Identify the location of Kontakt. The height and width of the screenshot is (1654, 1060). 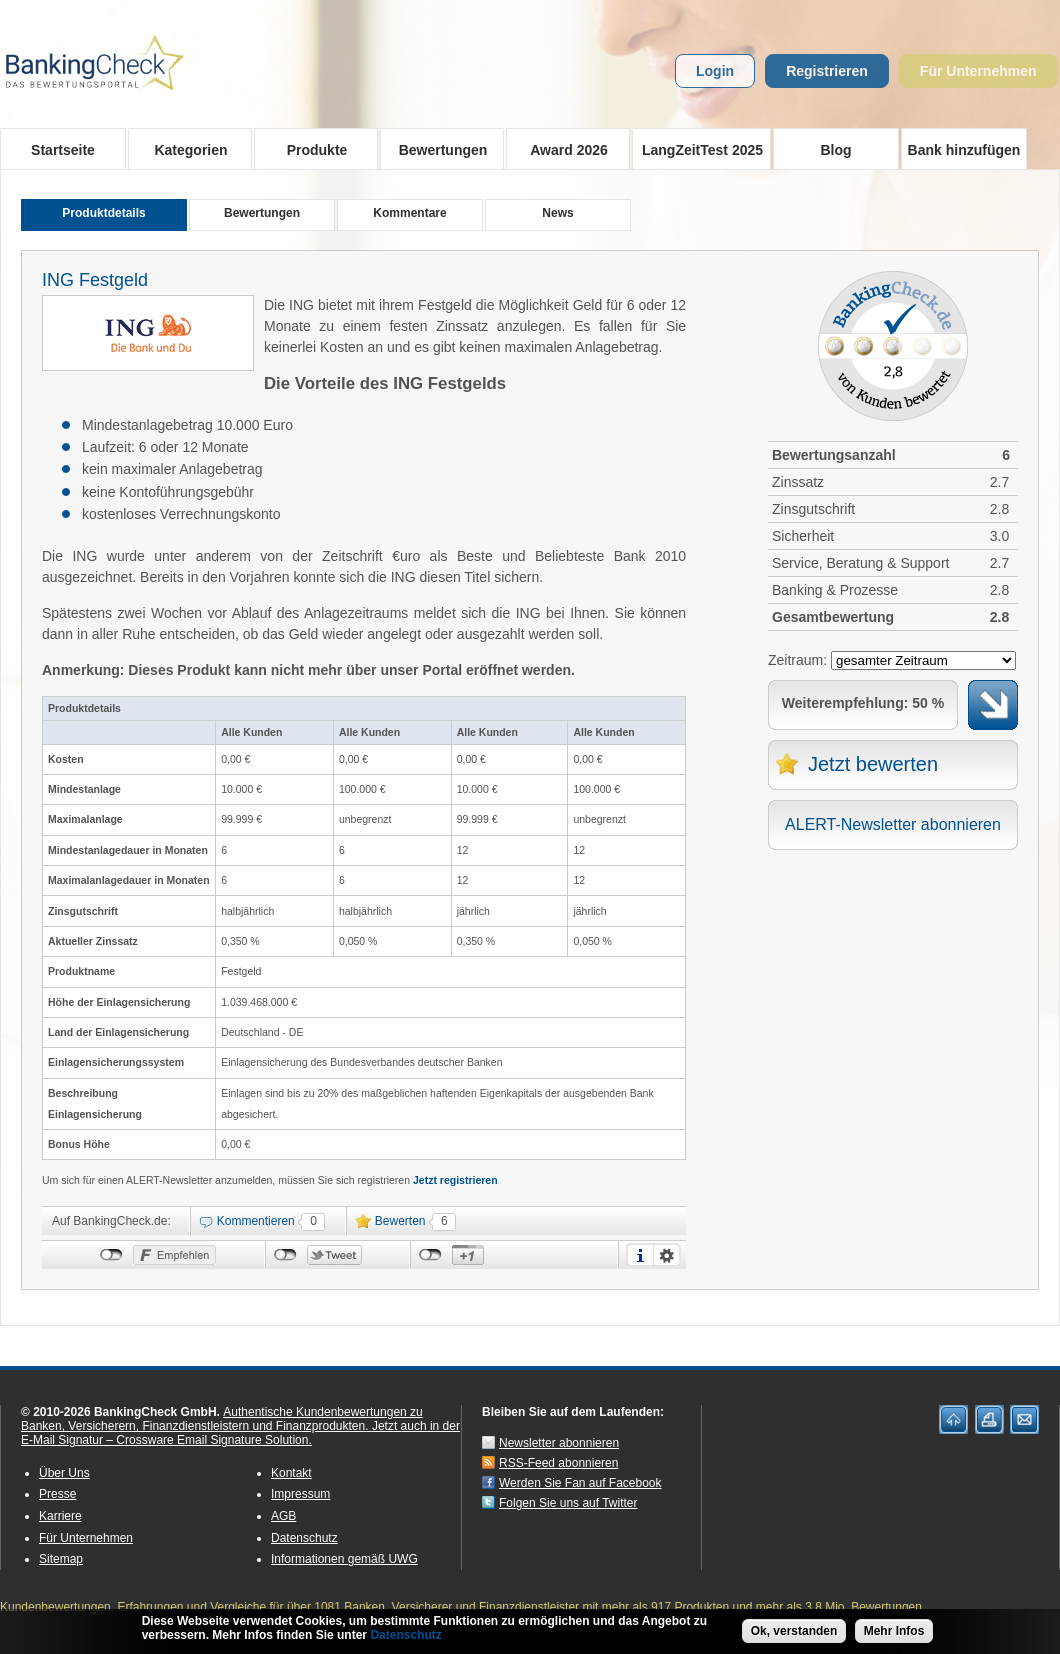
(291, 1473).